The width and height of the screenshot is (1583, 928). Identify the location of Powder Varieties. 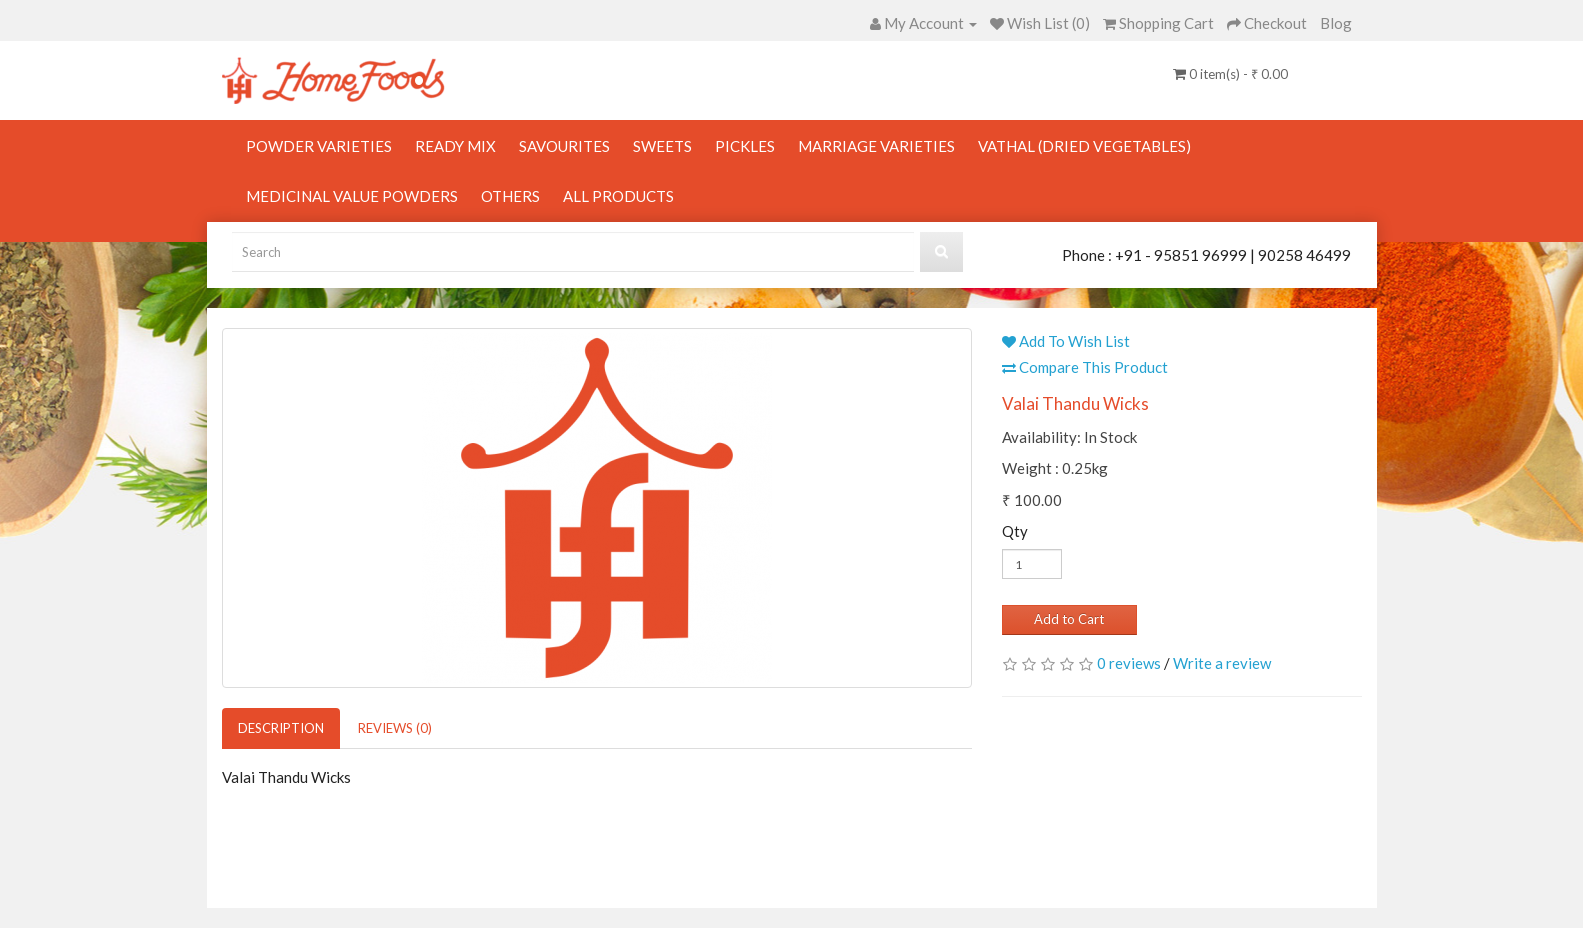
(319, 146).